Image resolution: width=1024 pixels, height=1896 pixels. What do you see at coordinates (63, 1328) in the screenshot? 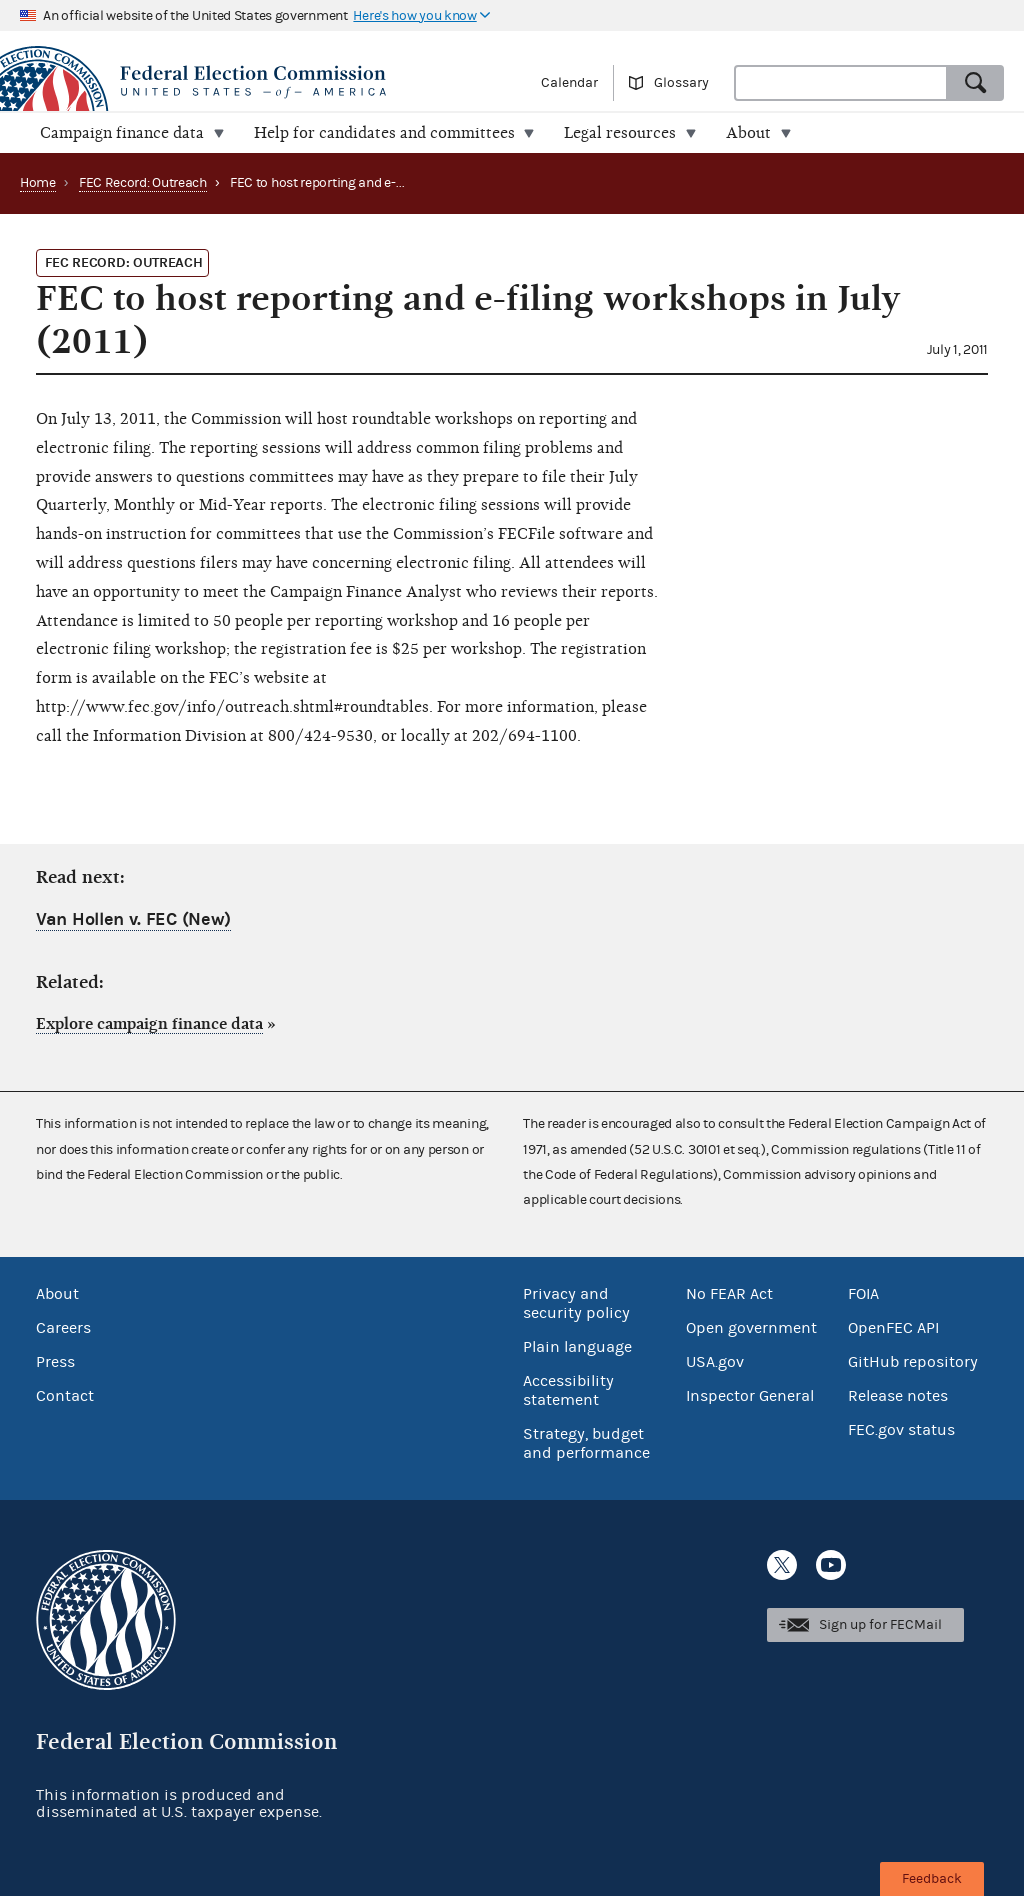
I see `Careers` at bounding box center [63, 1328].